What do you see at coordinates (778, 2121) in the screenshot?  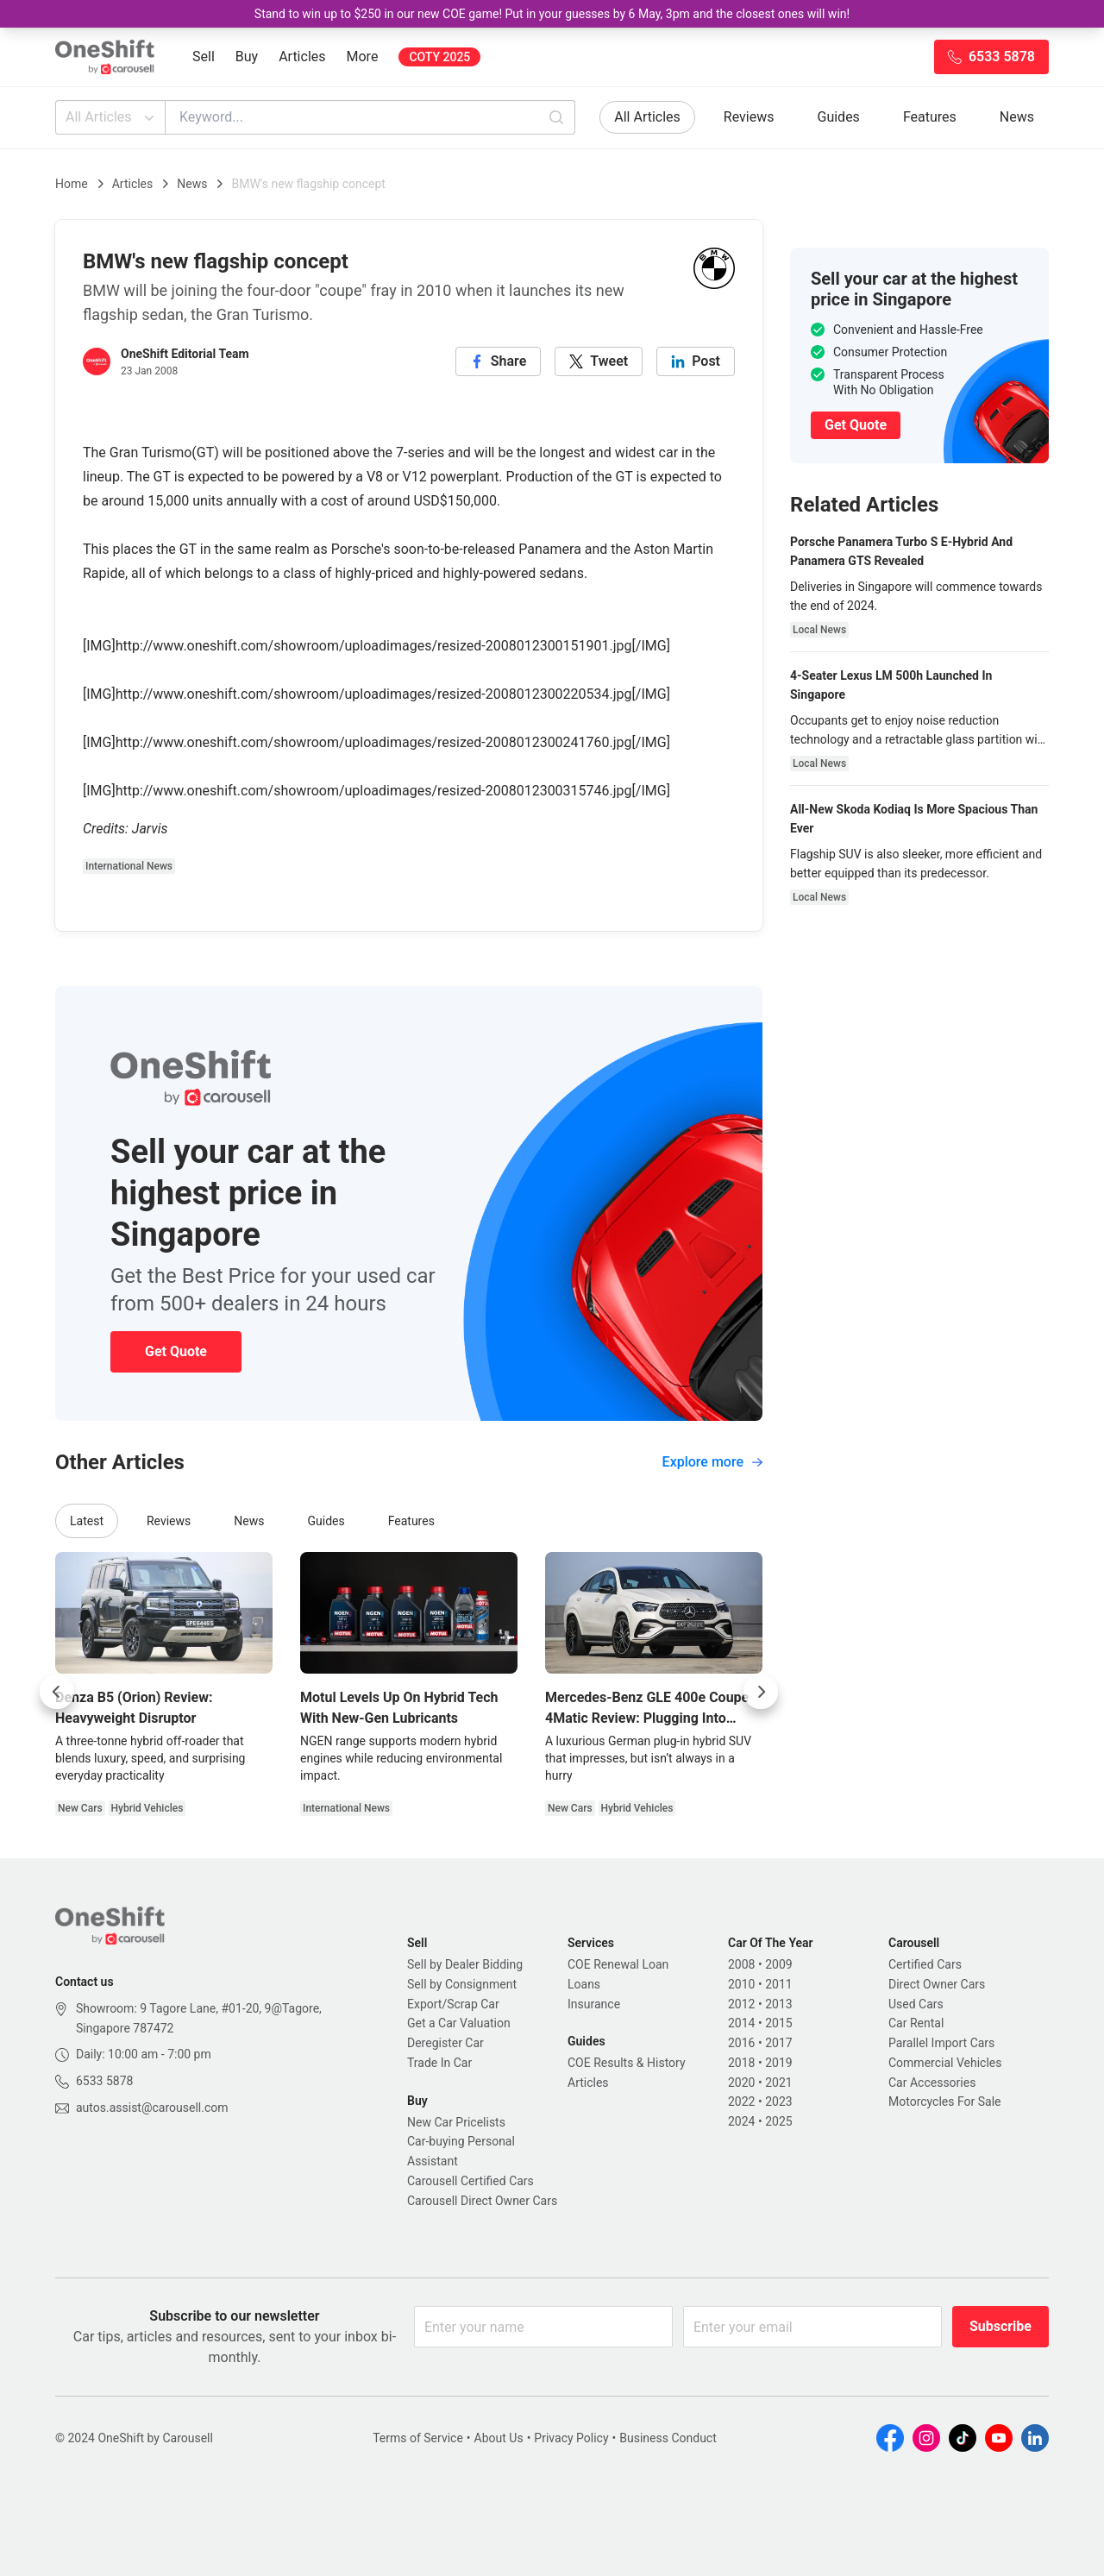 I see `2025` at bounding box center [778, 2121].